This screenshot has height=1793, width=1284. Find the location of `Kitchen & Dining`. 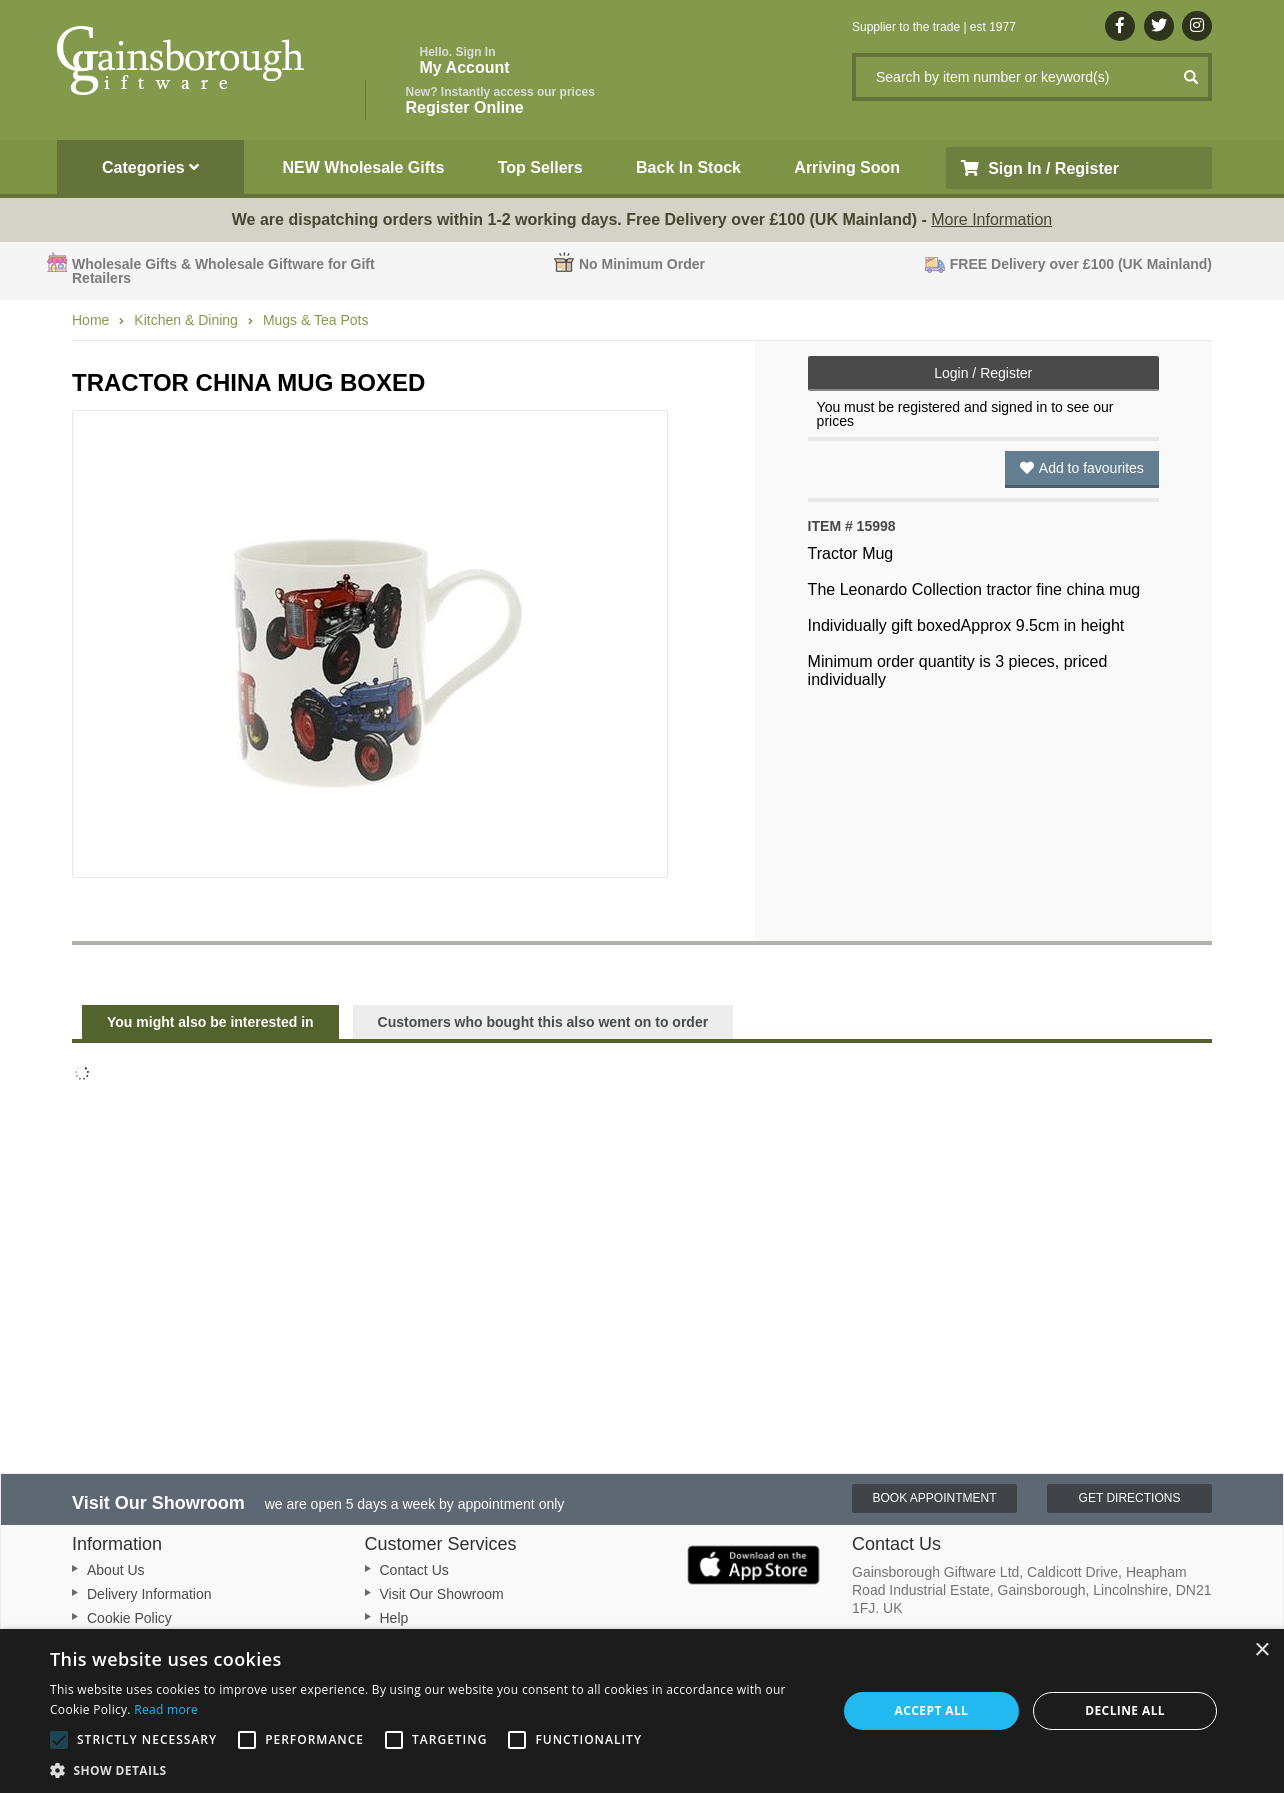

Kitchen & Dining is located at coordinates (186, 320).